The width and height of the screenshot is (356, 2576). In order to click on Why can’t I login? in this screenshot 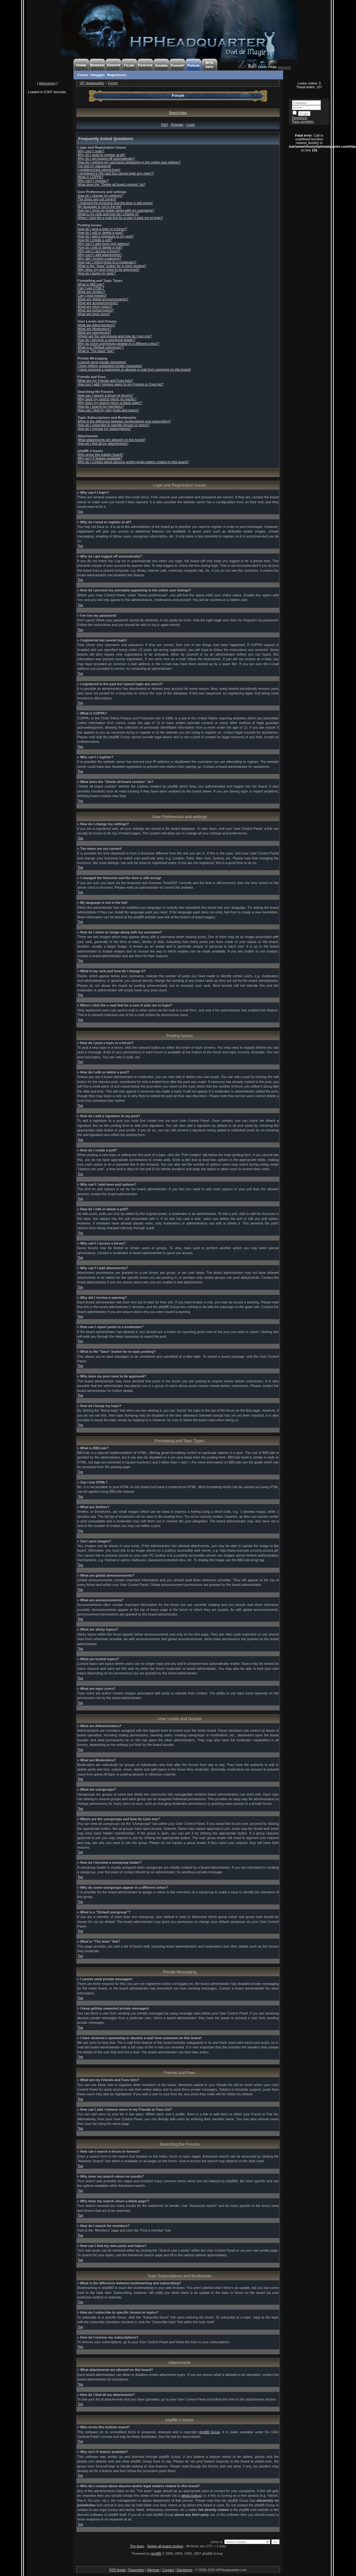, I will do `click(91, 151)`.